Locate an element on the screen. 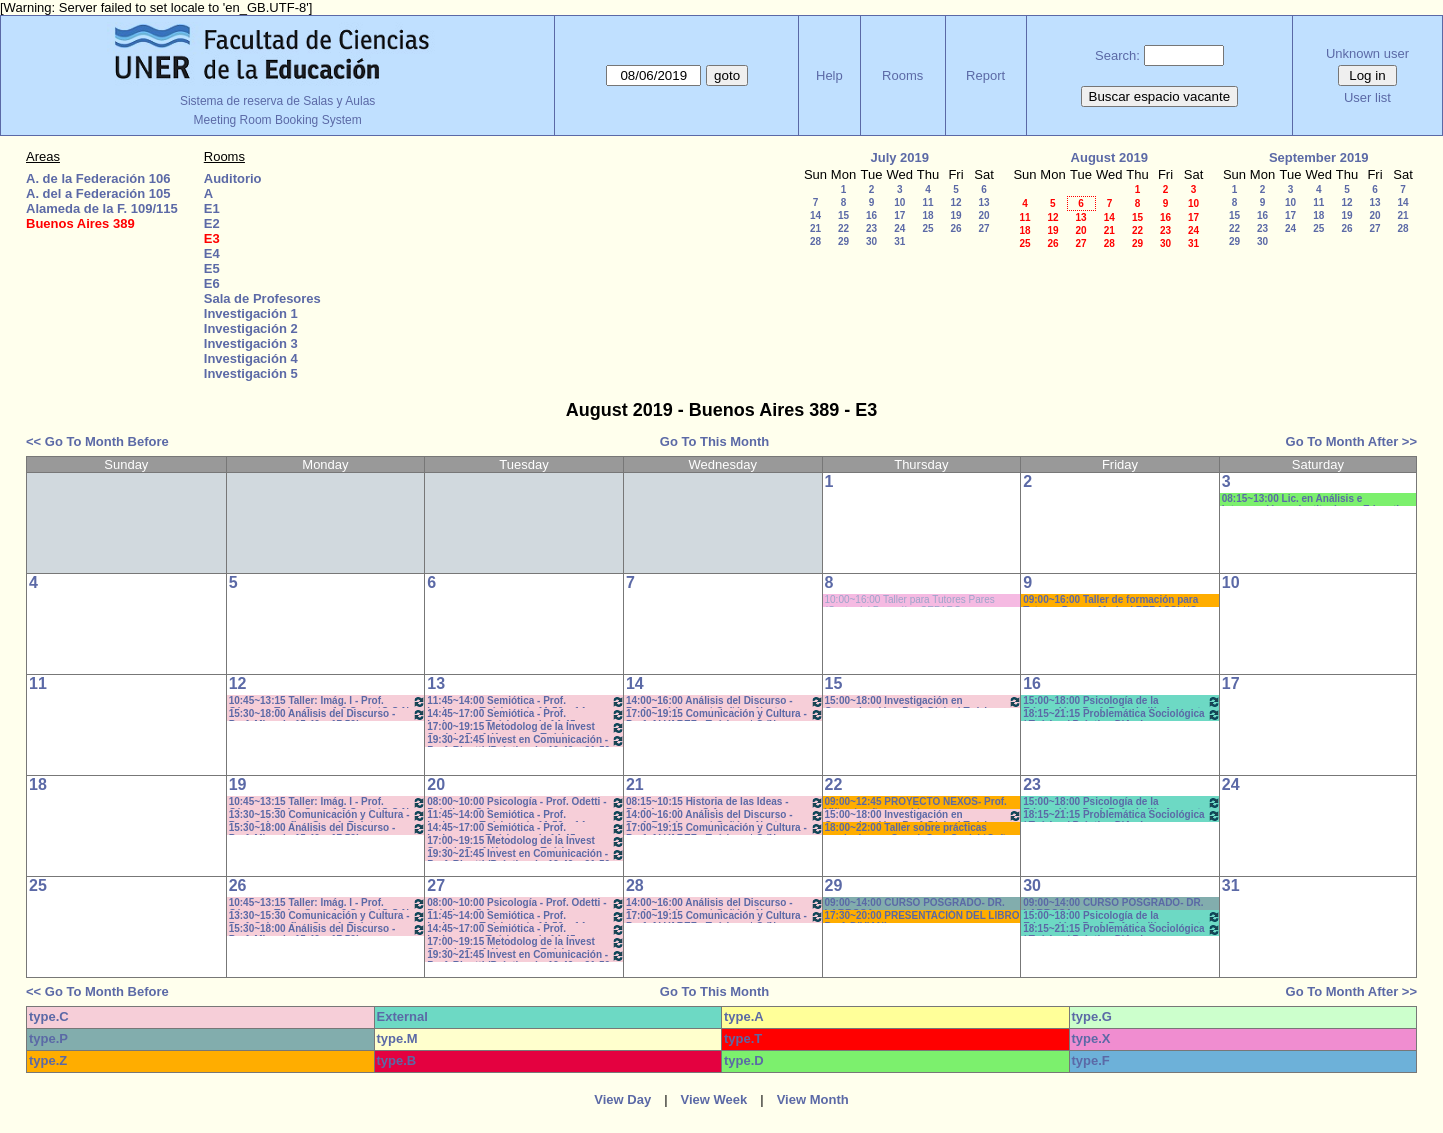  18:15~21:15 Problemática Sociológica / Teórico / Práctico D'Amico- Lambruschini-Meiniers is located at coordinates (1122, 714).